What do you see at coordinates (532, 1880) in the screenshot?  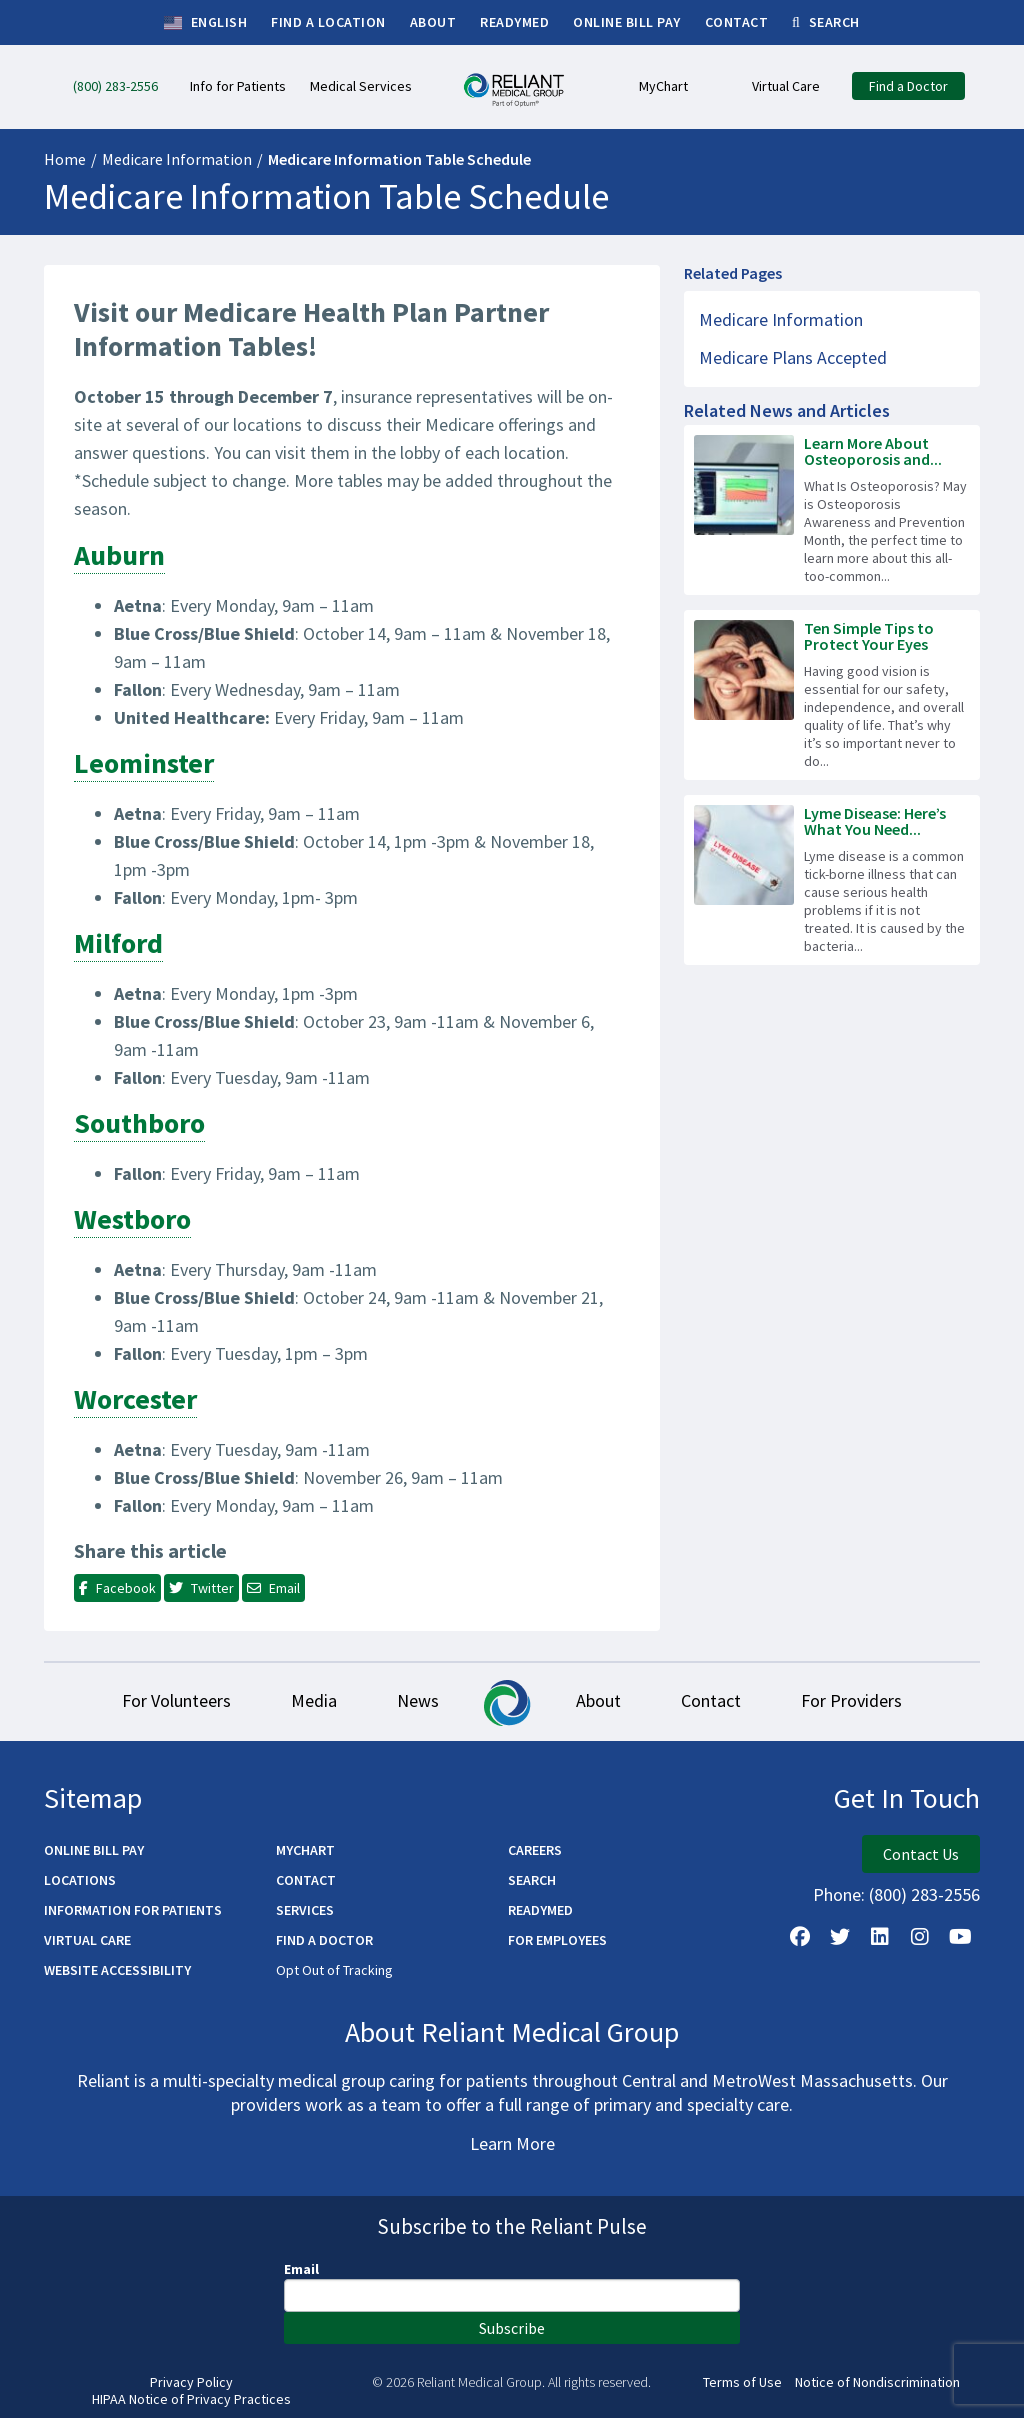 I see `Search` at bounding box center [532, 1880].